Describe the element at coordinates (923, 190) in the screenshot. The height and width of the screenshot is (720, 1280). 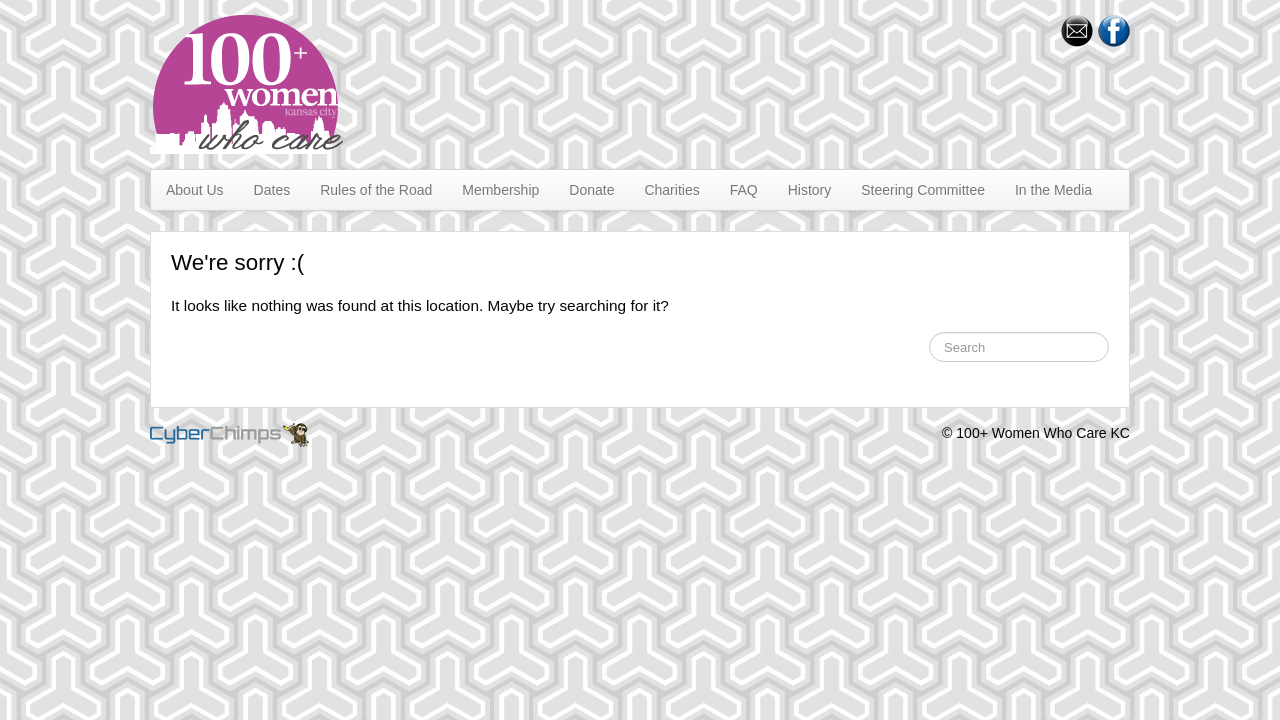
I see `Steering Committee` at that location.